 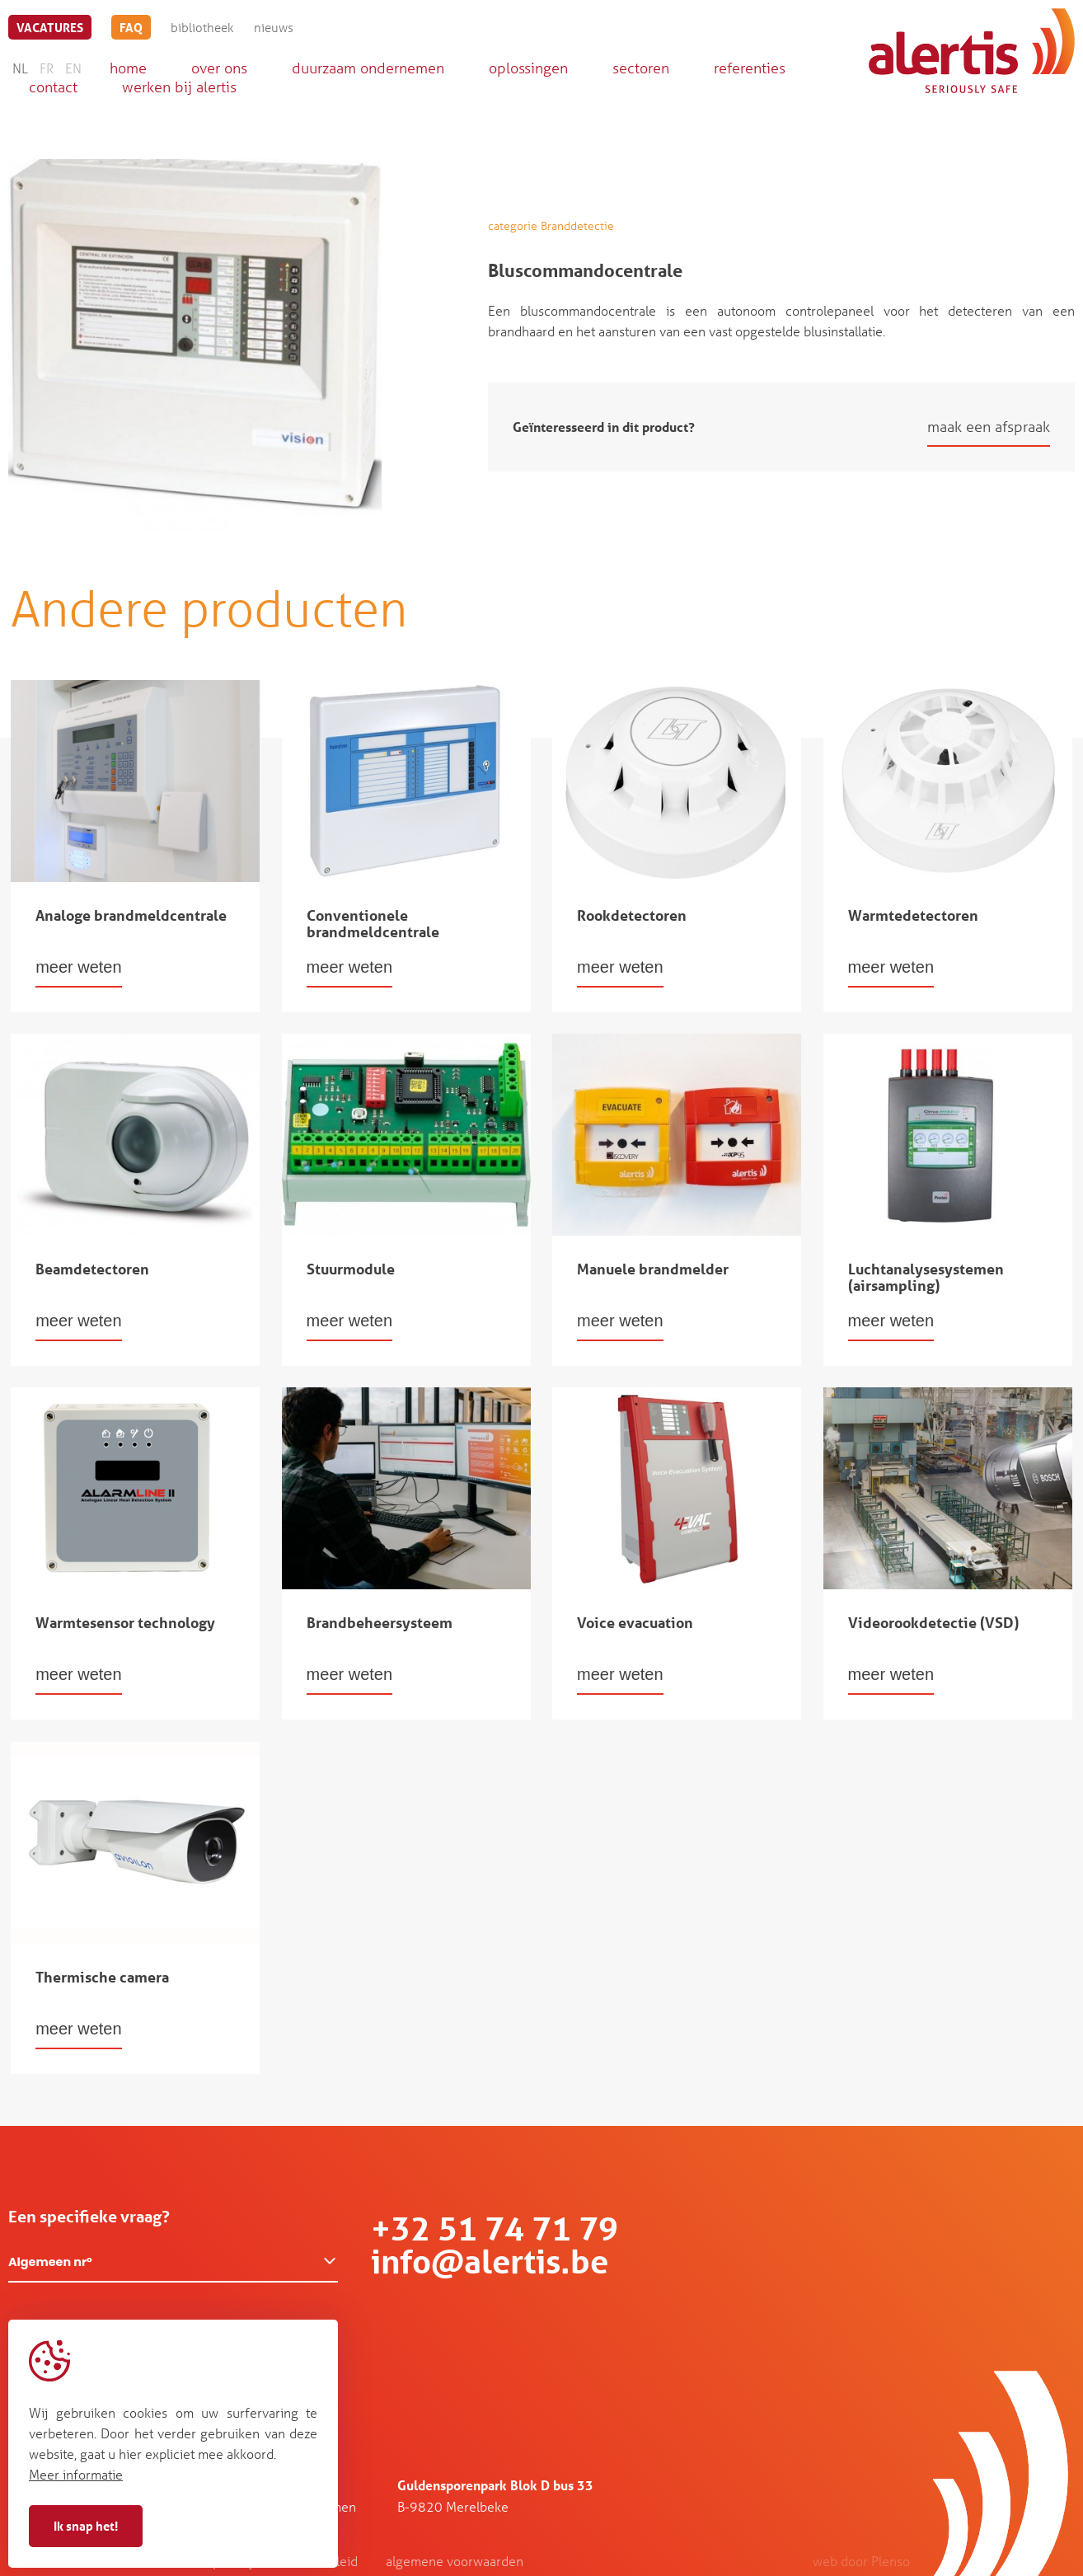 What do you see at coordinates (47, 68) in the screenshot?
I see `FR` at bounding box center [47, 68].